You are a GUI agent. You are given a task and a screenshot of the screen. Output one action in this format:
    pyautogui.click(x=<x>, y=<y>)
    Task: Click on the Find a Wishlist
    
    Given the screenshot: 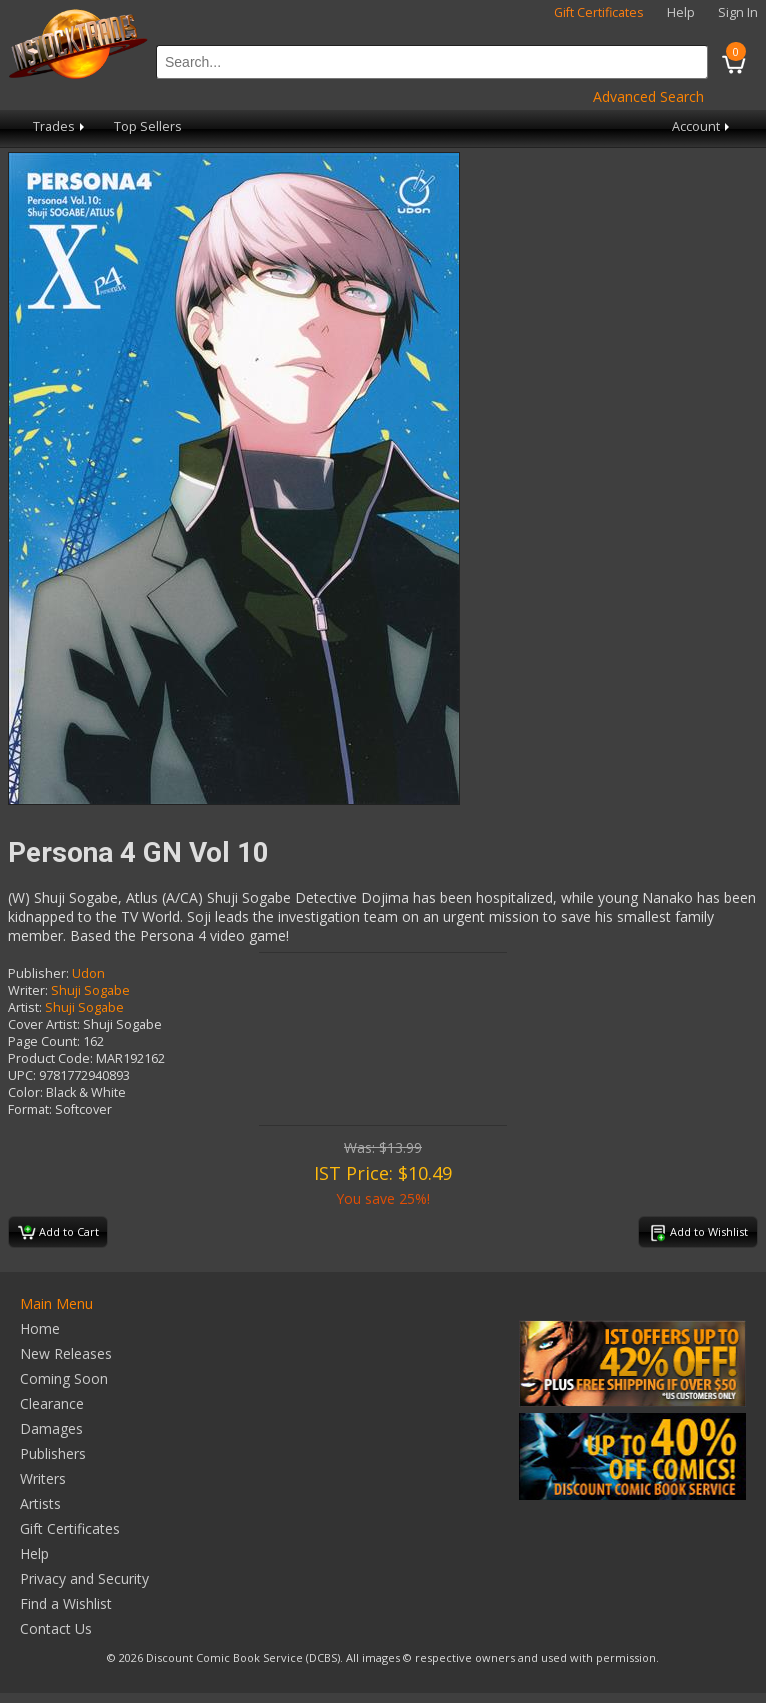 What is the action you would take?
    pyautogui.click(x=66, y=1603)
    